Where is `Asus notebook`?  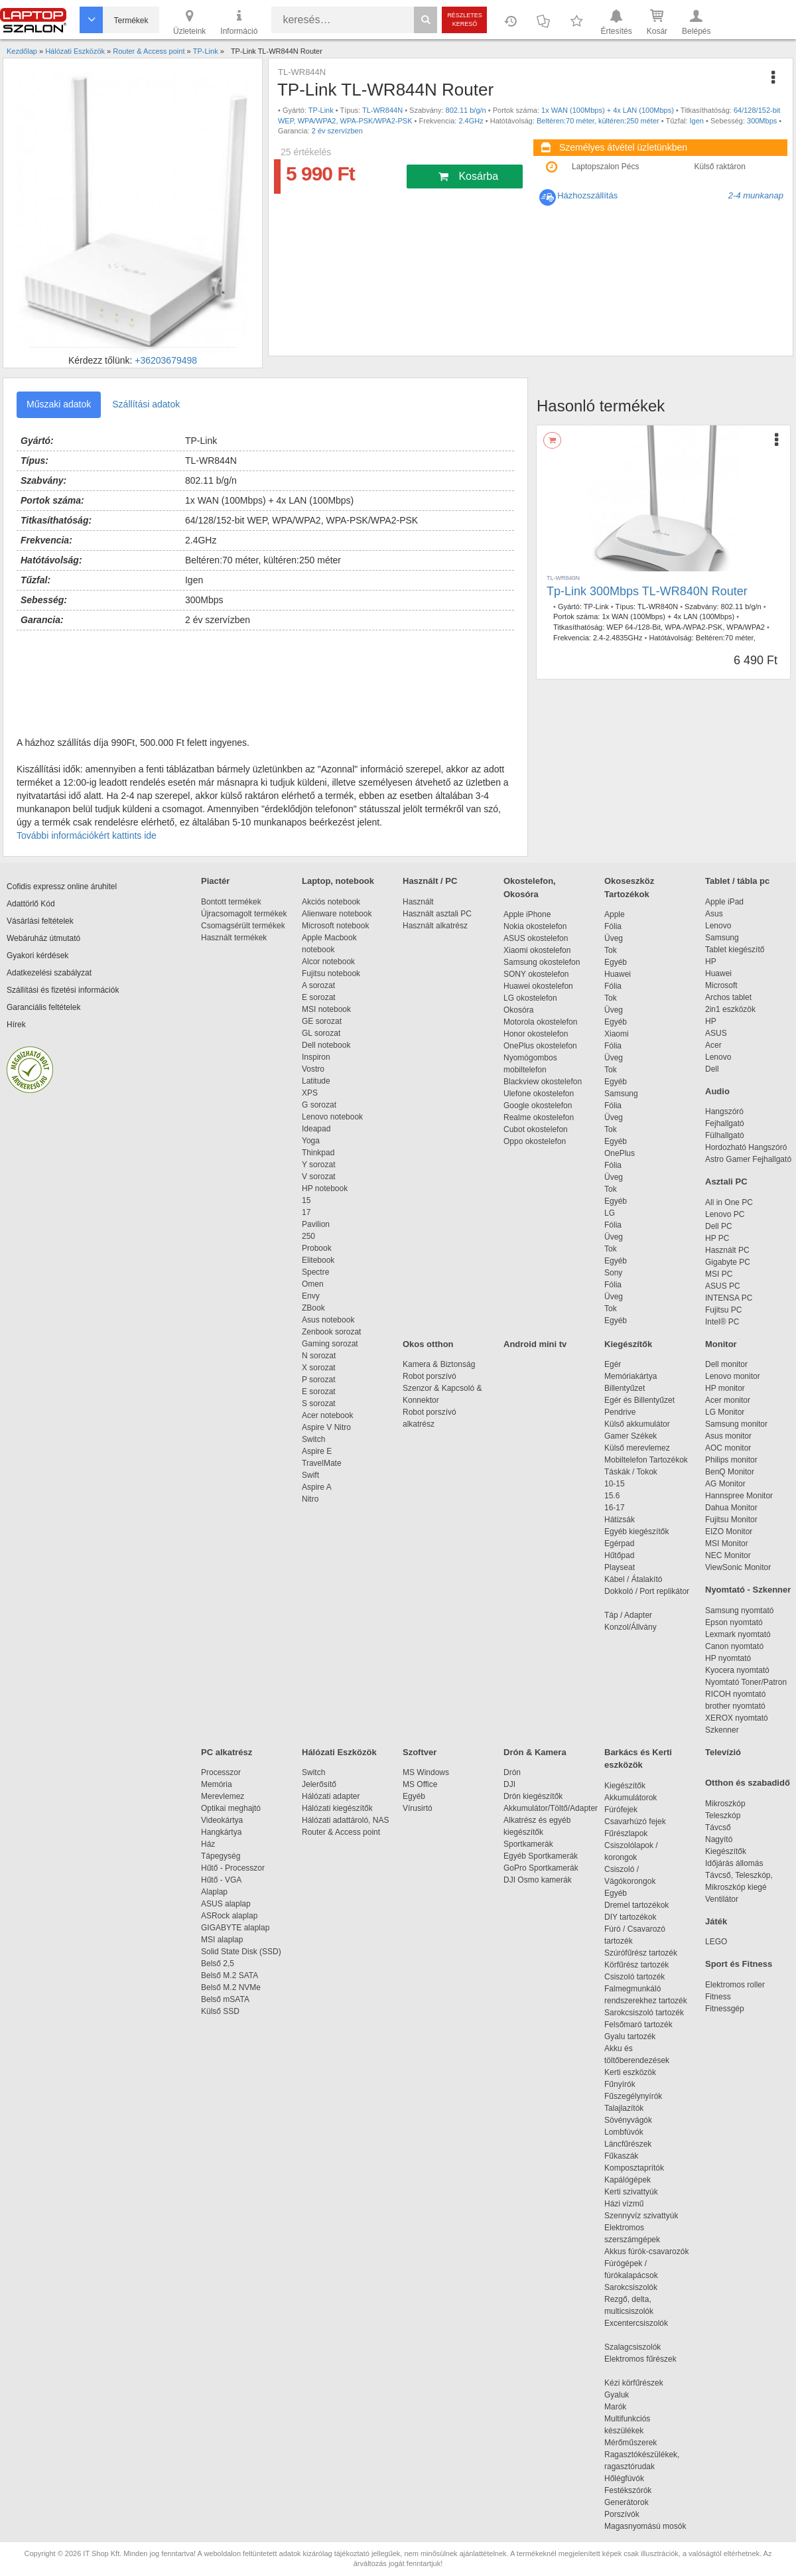
Asus notebook is located at coordinates (328, 1319).